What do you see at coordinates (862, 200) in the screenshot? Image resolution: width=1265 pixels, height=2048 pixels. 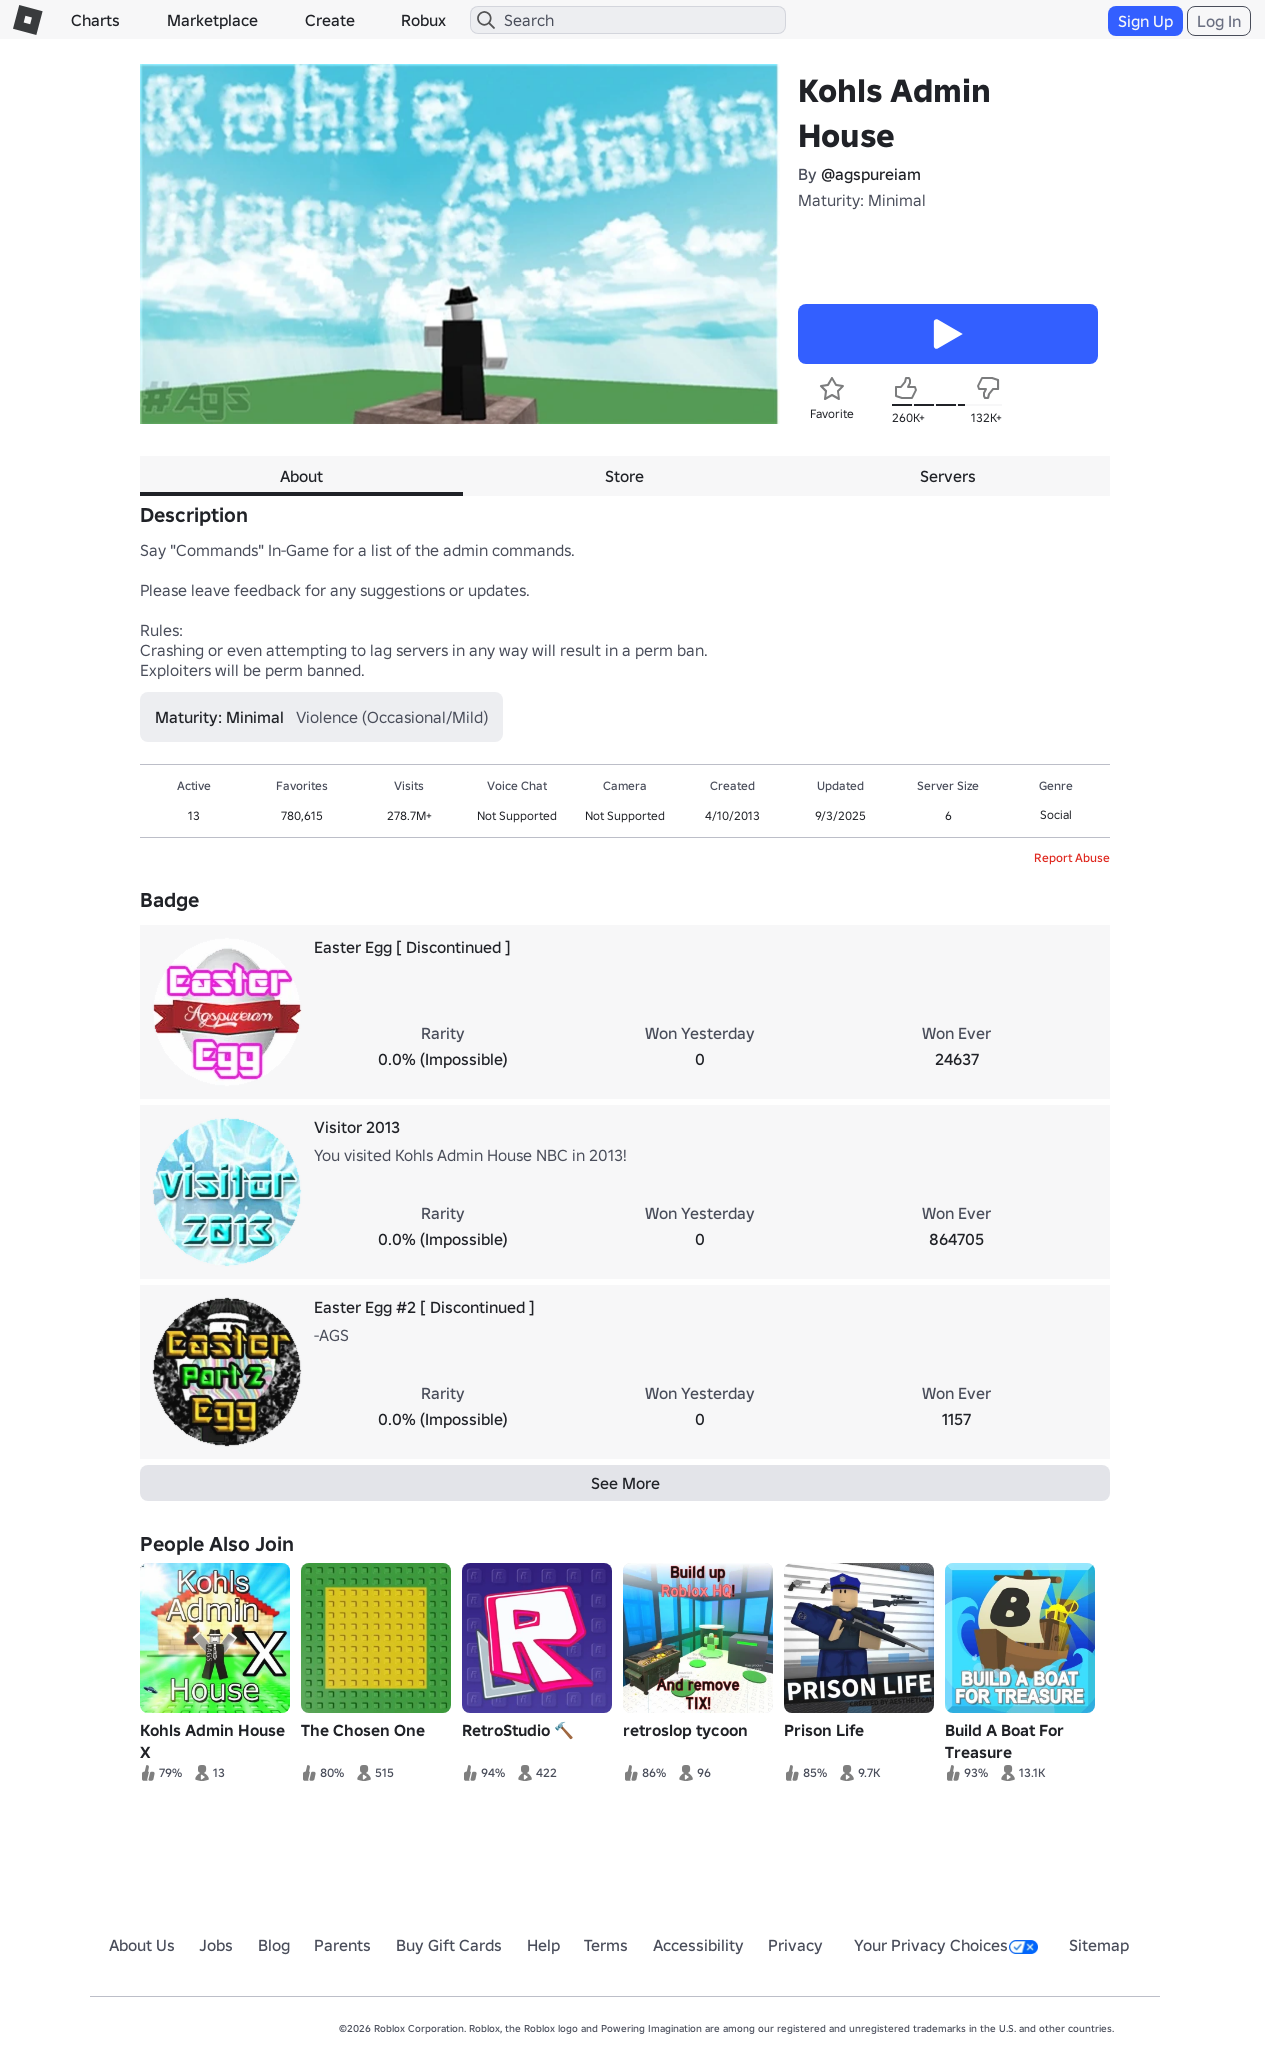 I see `Maturity: Minimal` at bounding box center [862, 200].